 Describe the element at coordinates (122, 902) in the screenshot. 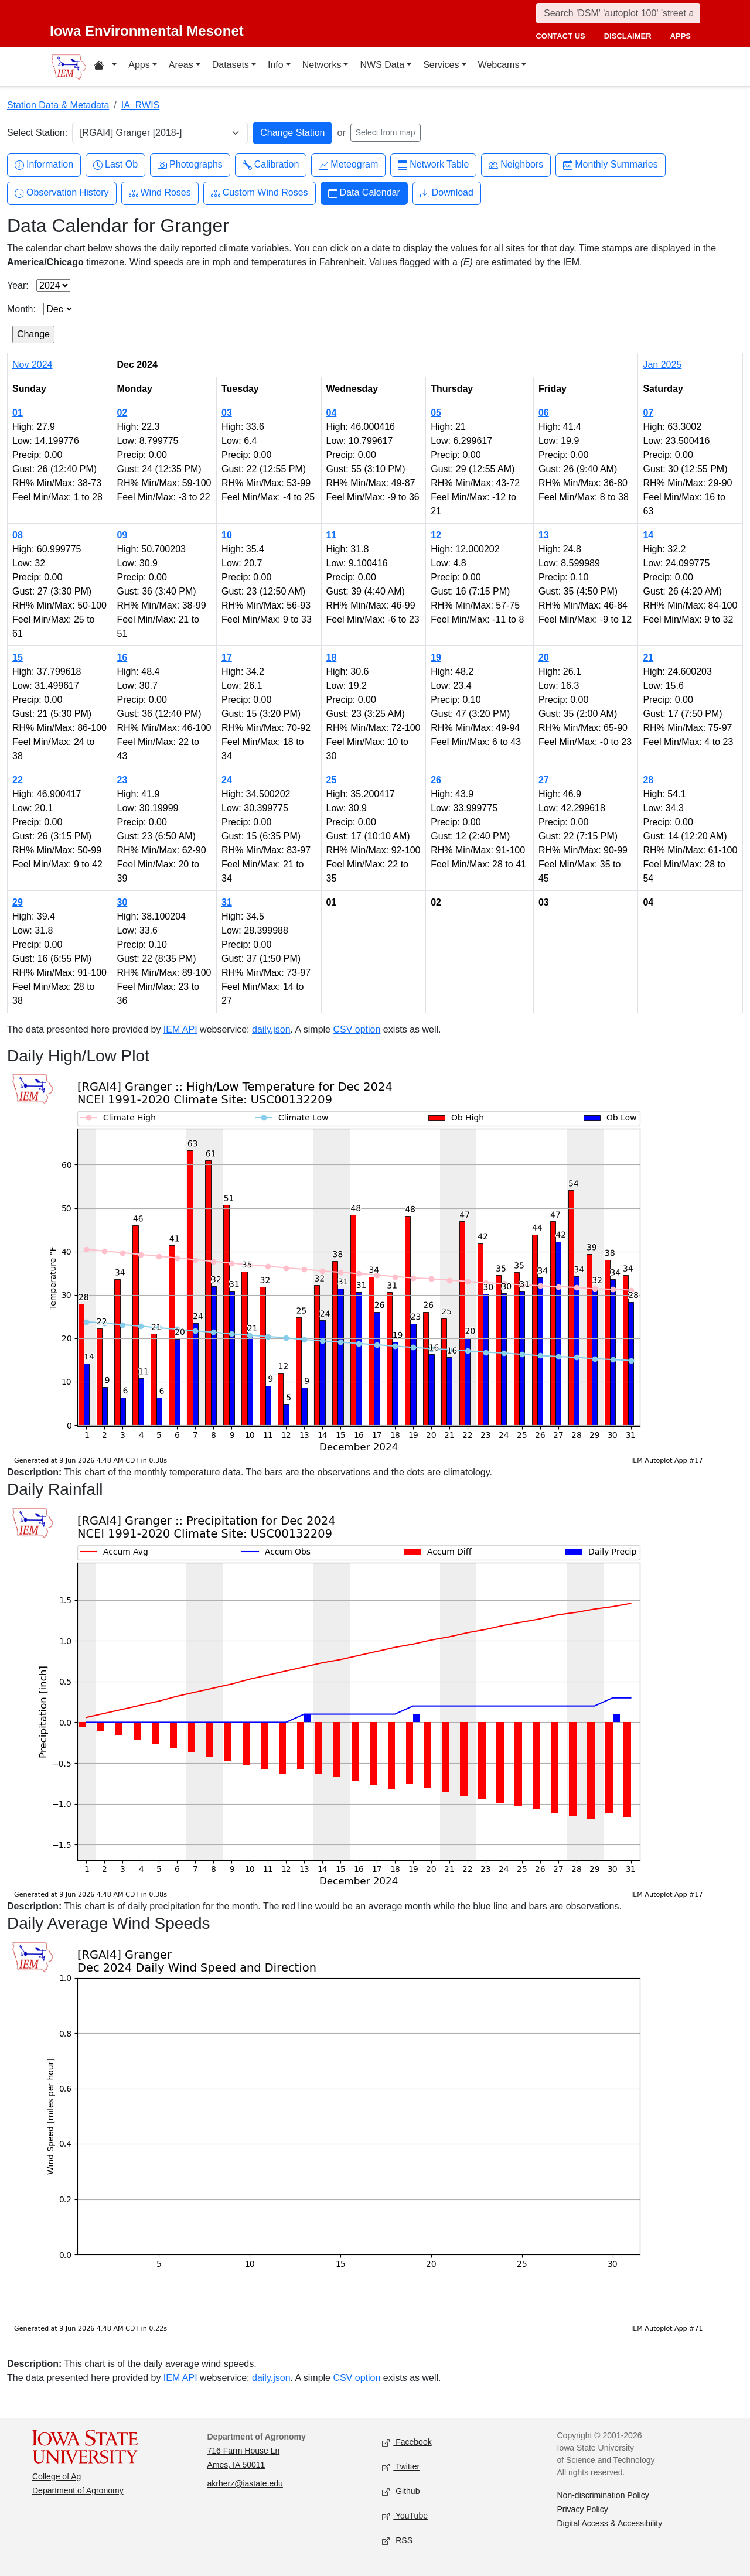

I see `30` at that location.